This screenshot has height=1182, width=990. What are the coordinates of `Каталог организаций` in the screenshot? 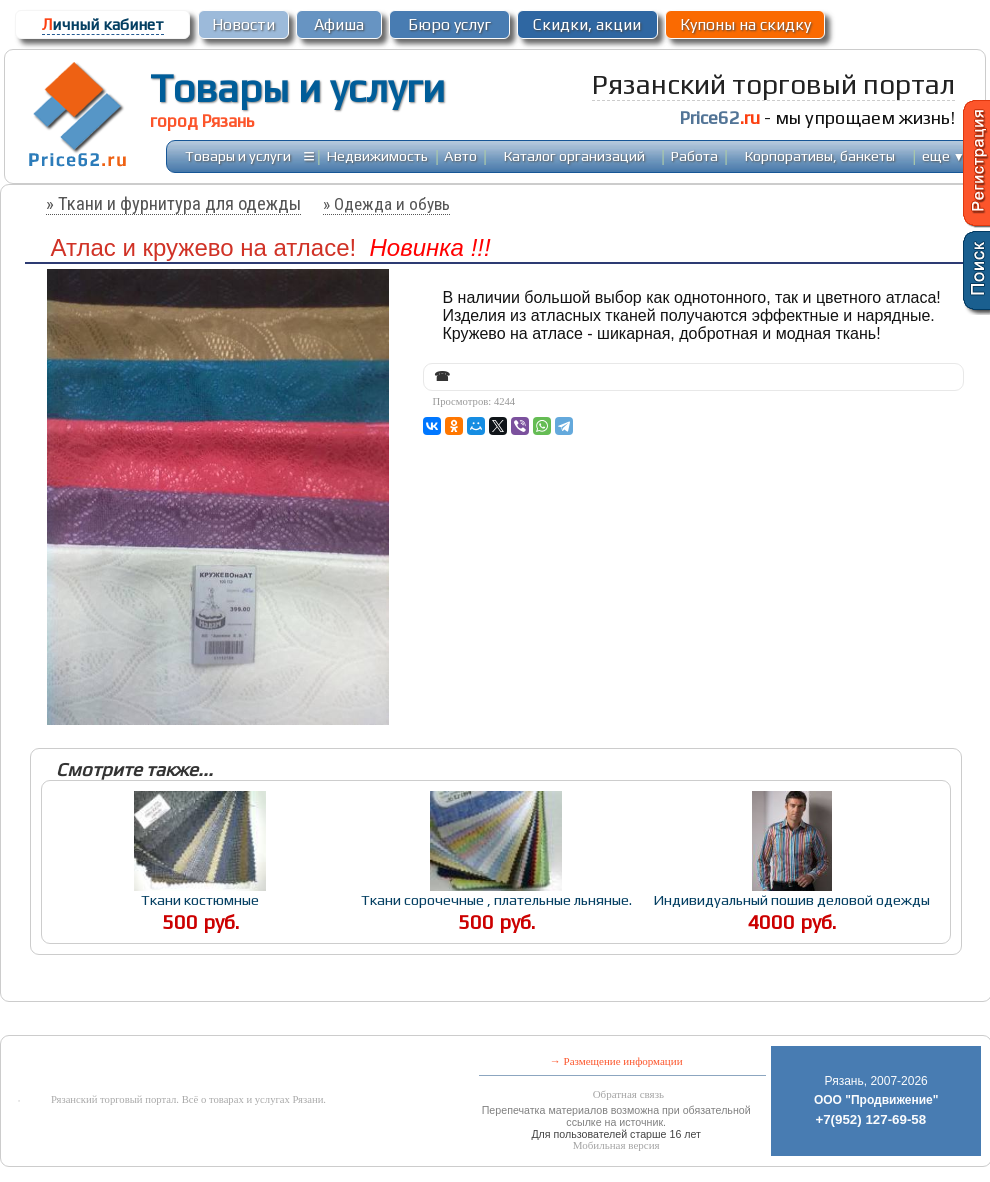 It's located at (574, 155).